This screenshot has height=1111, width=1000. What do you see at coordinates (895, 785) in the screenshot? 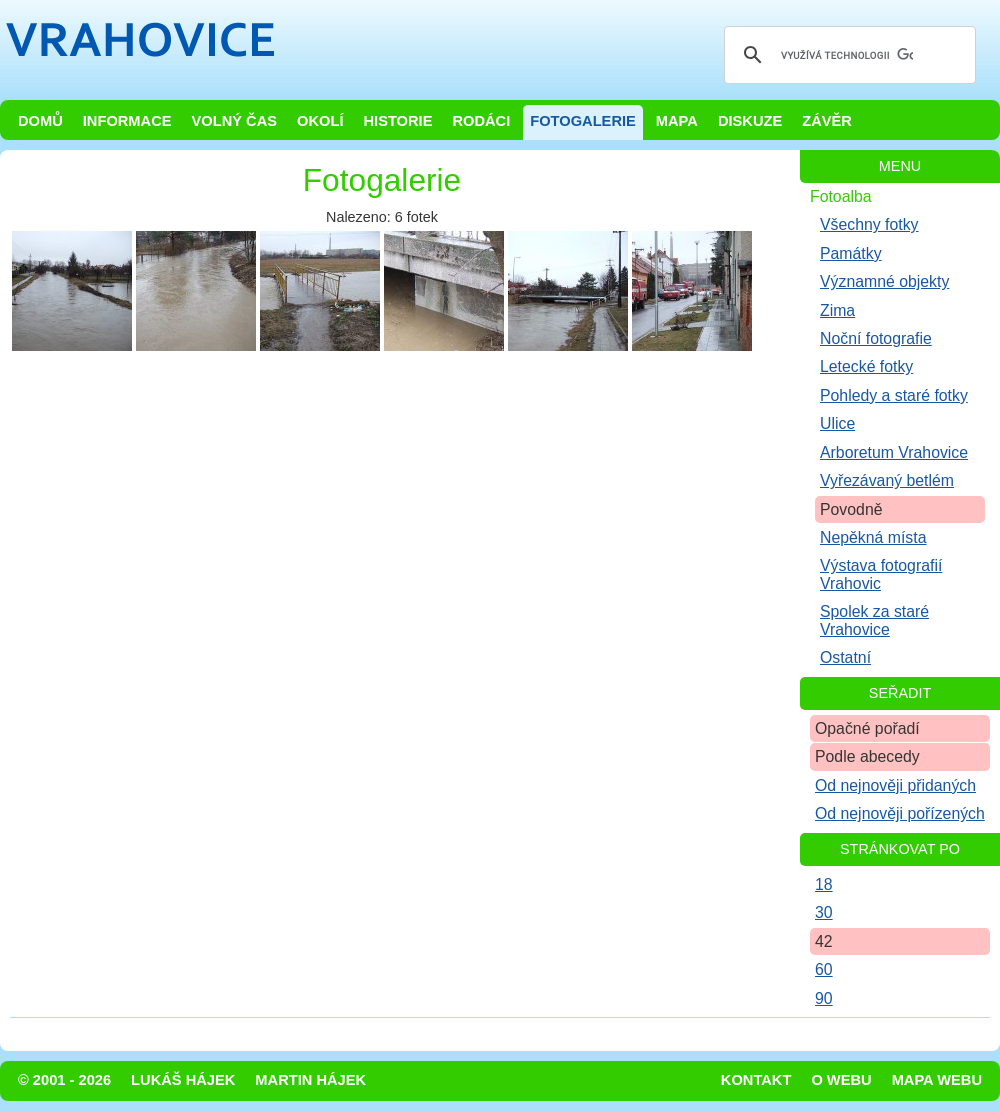
I see `Od nejnověji přidaných` at bounding box center [895, 785].